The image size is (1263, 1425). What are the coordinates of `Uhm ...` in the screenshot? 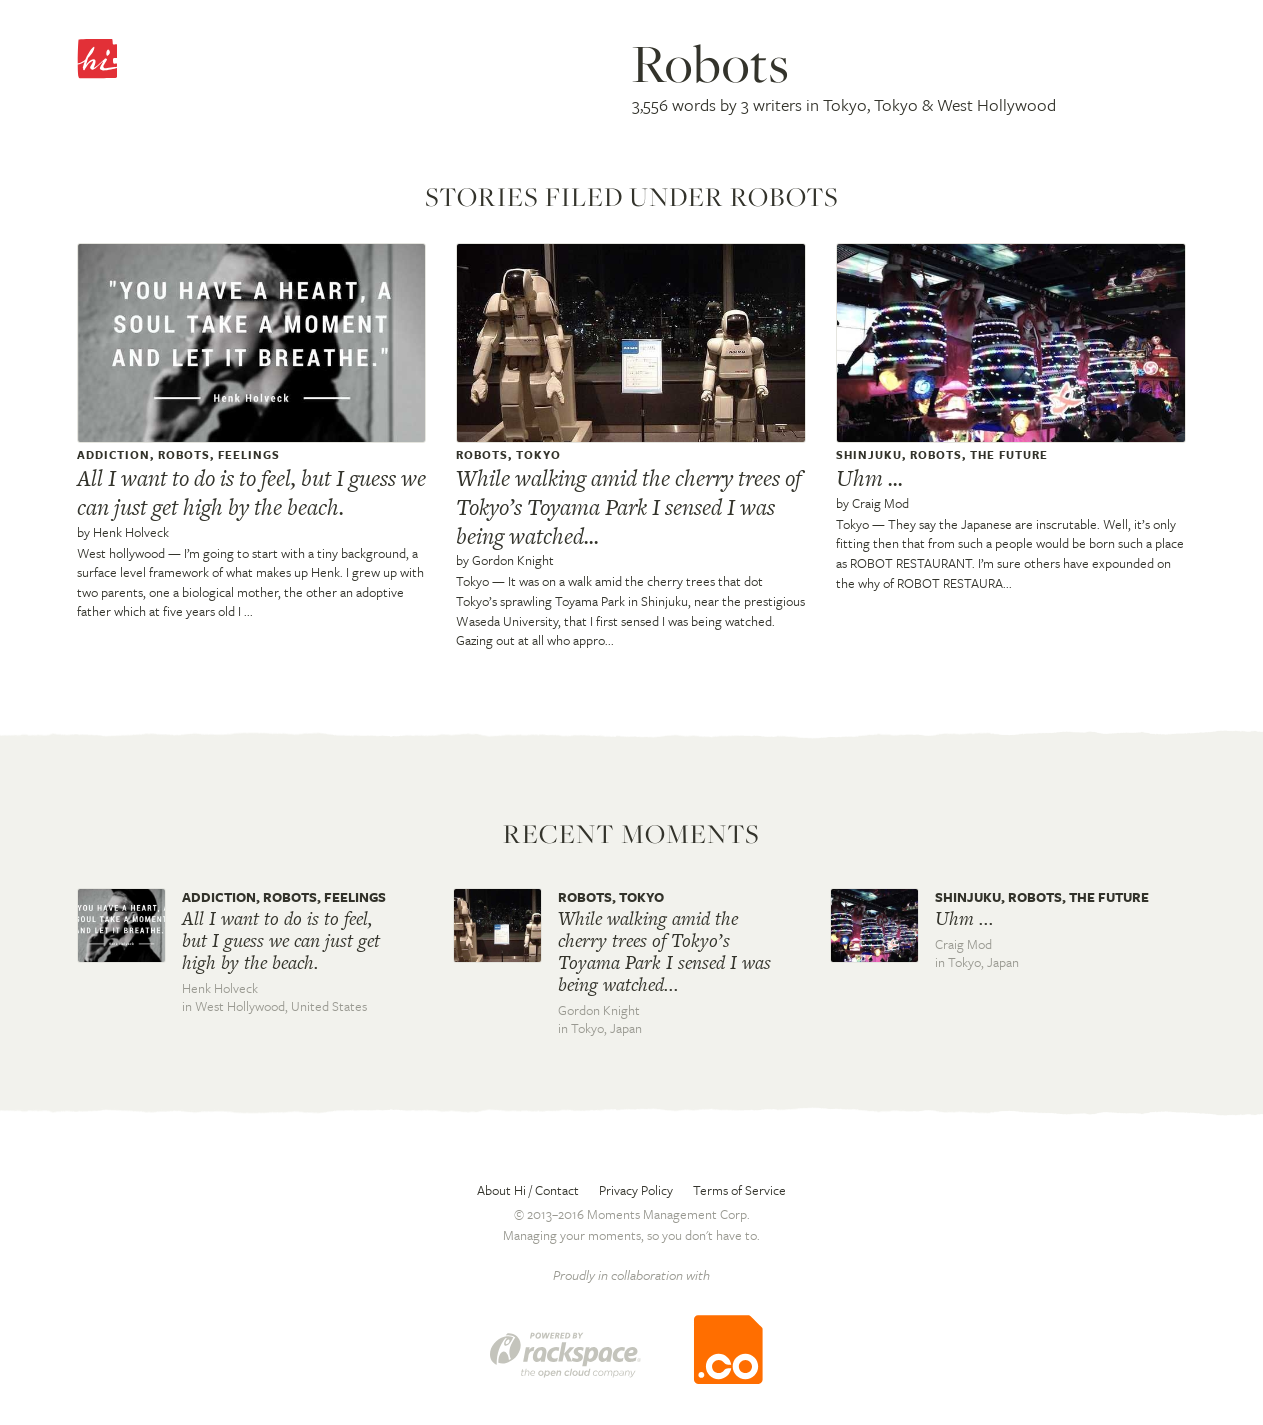 It's located at (869, 478).